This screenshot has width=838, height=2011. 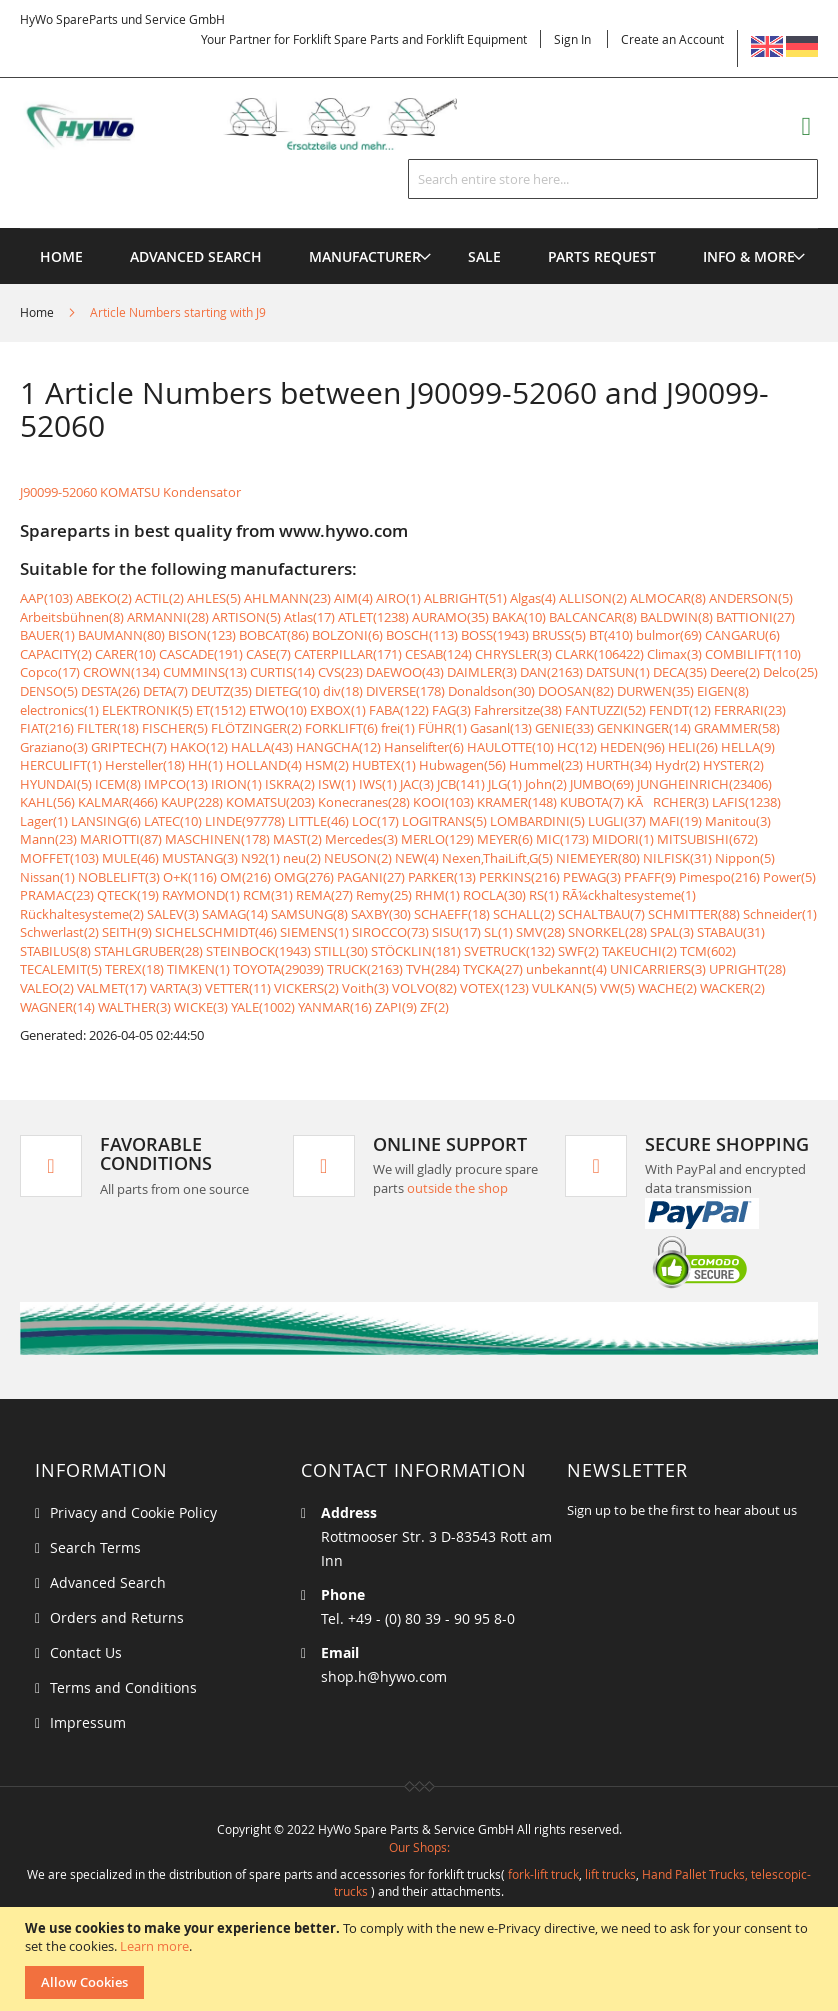 What do you see at coordinates (593, 617) in the screenshot?
I see `BALCANCAR(8)` at bounding box center [593, 617].